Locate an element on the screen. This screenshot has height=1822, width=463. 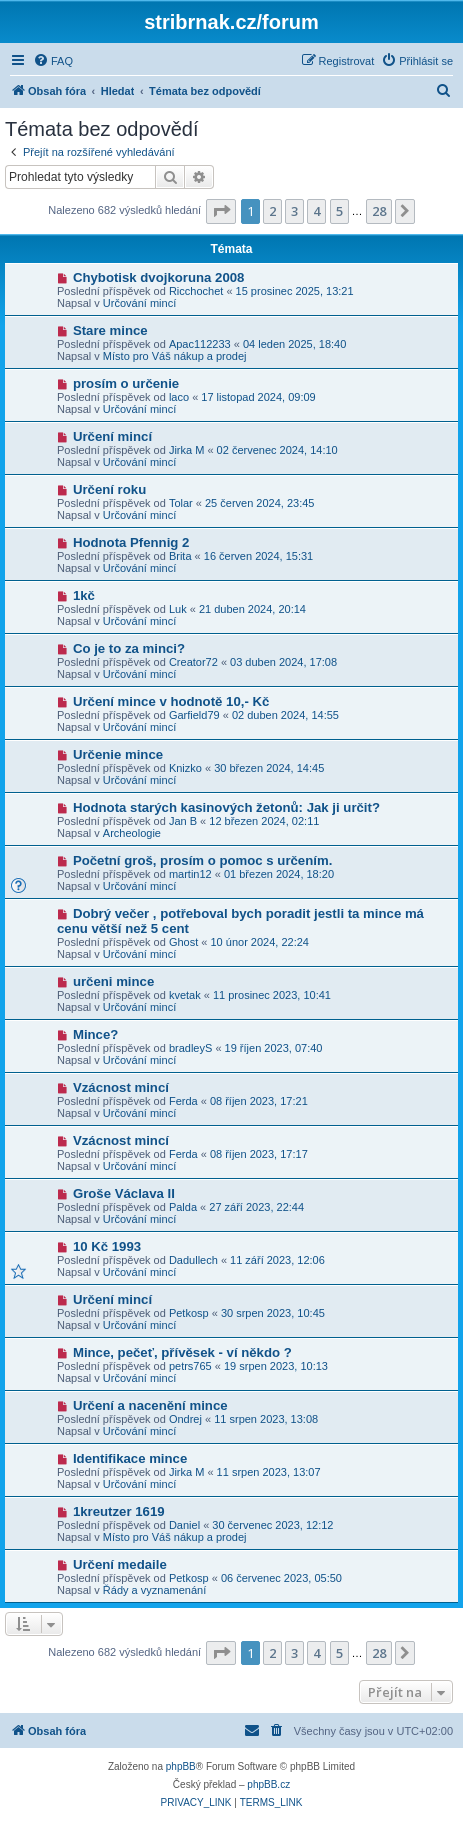
Luk is located at coordinates (178, 609).